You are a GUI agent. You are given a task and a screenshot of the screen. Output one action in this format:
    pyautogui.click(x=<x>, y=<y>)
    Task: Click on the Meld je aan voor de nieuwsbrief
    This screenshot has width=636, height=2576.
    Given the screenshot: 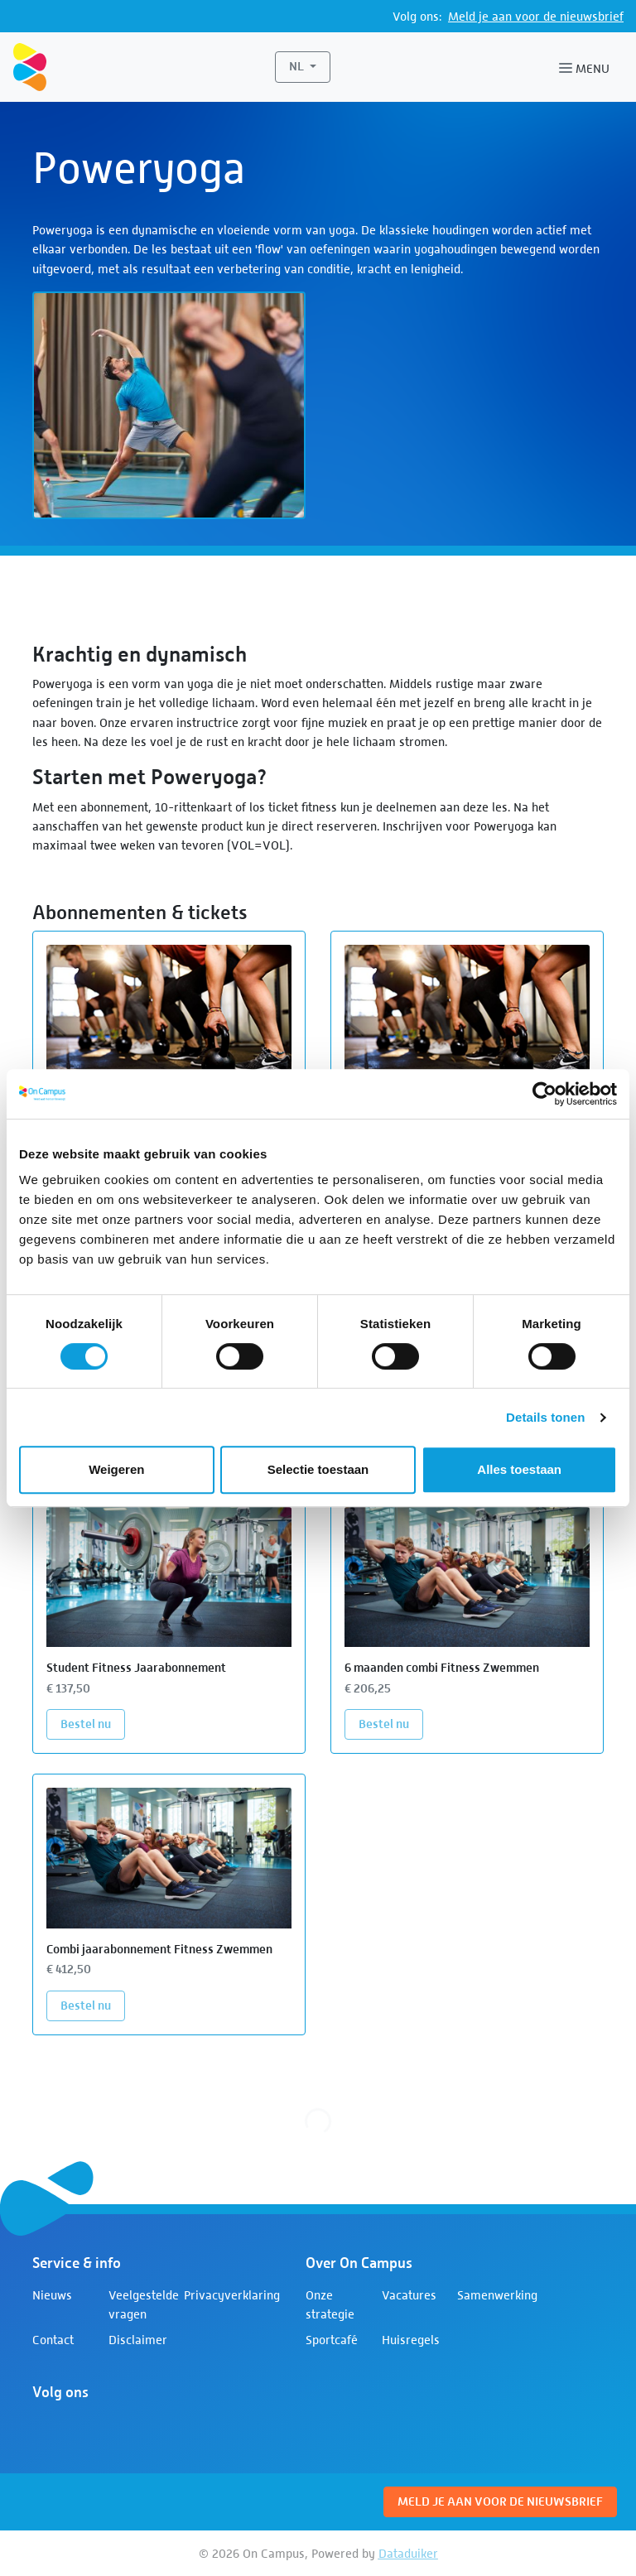 What is the action you would take?
    pyautogui.click(x=536, y=16)
    